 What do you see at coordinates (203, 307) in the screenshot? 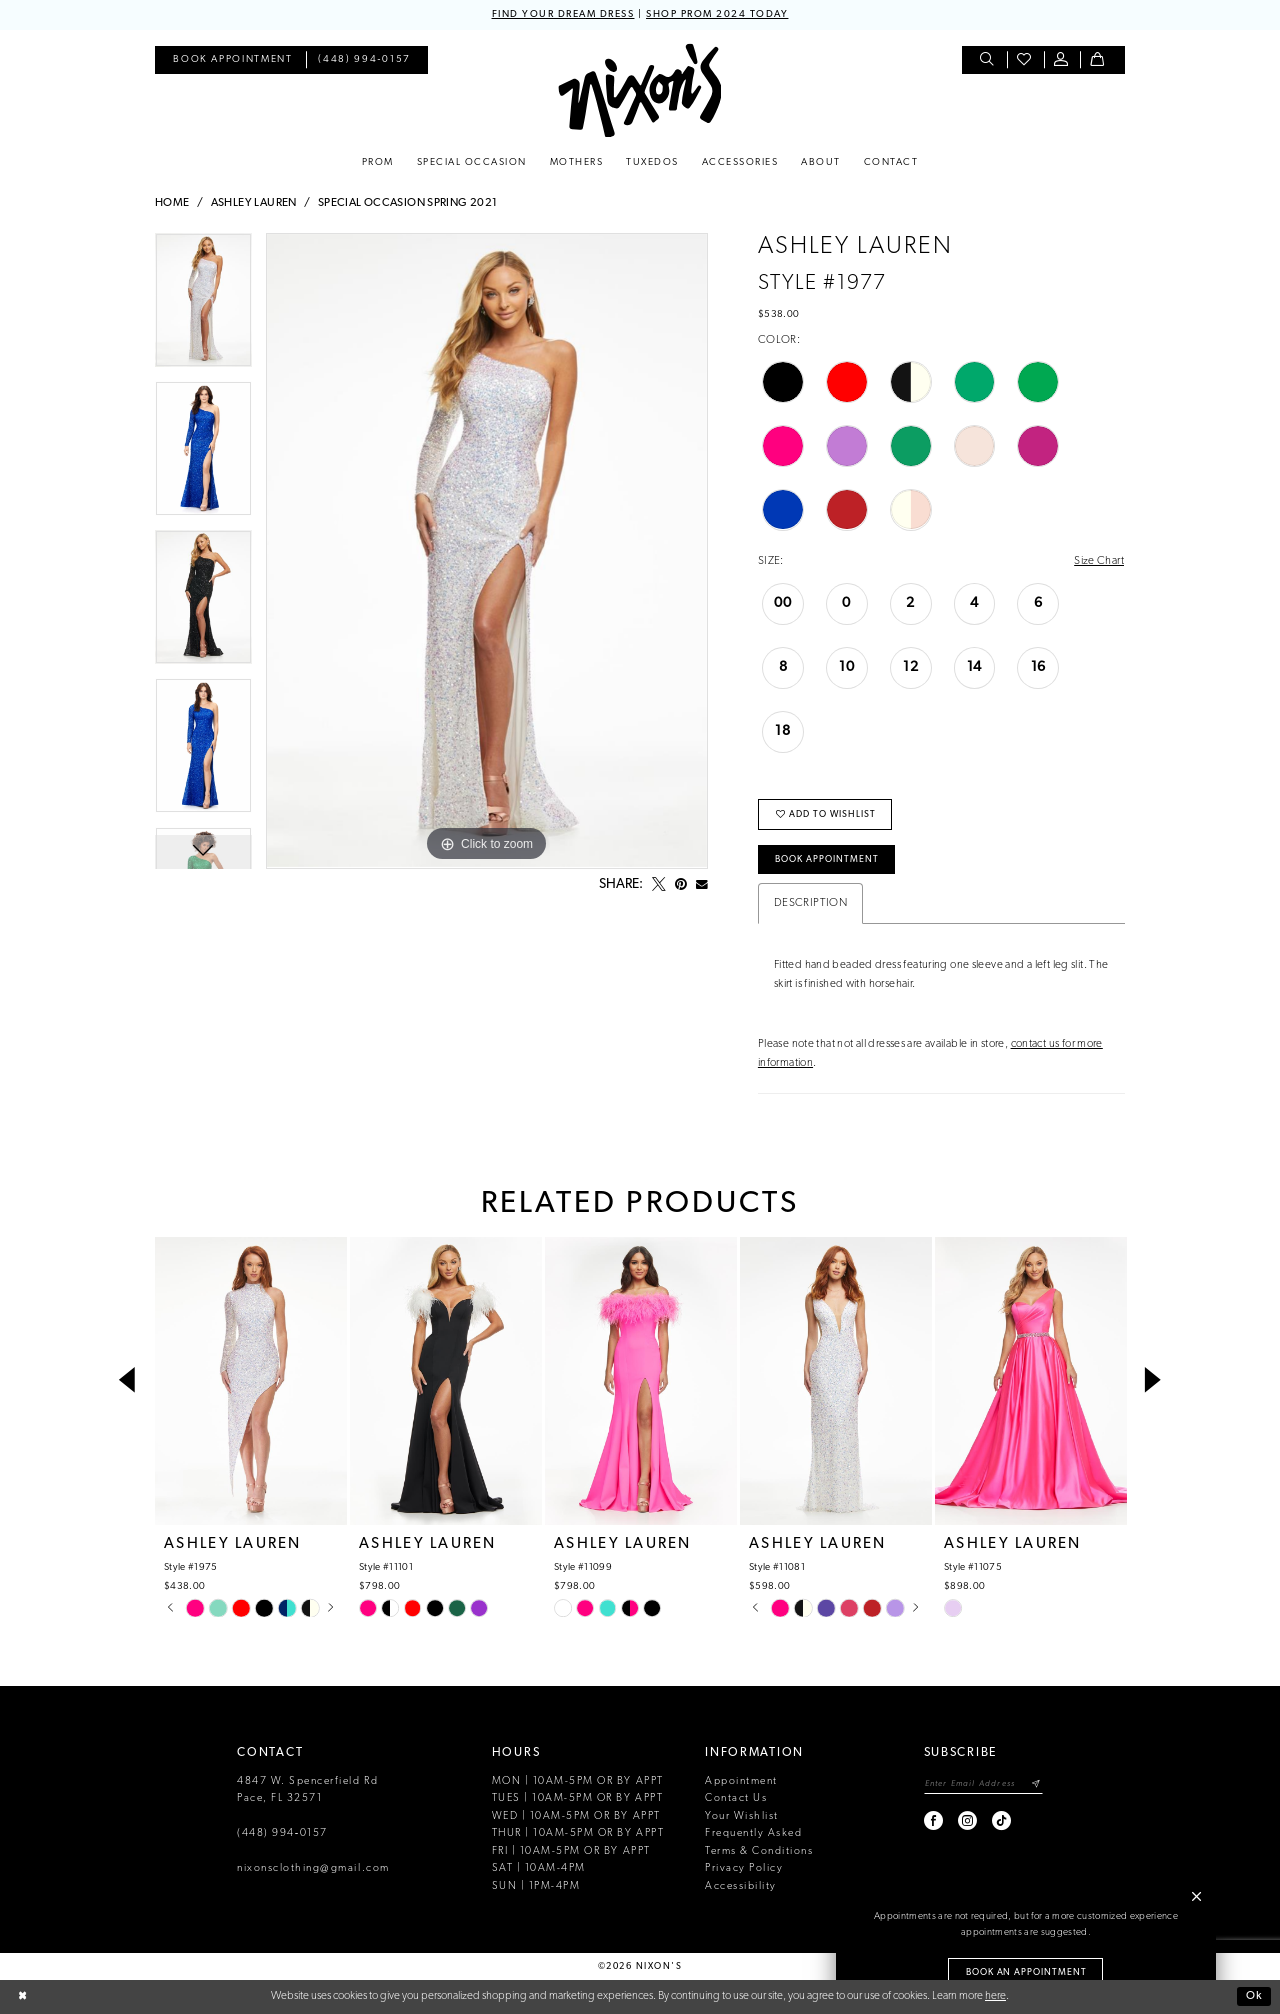
I see `[tabpanel]` at bounding box center [203, 307].